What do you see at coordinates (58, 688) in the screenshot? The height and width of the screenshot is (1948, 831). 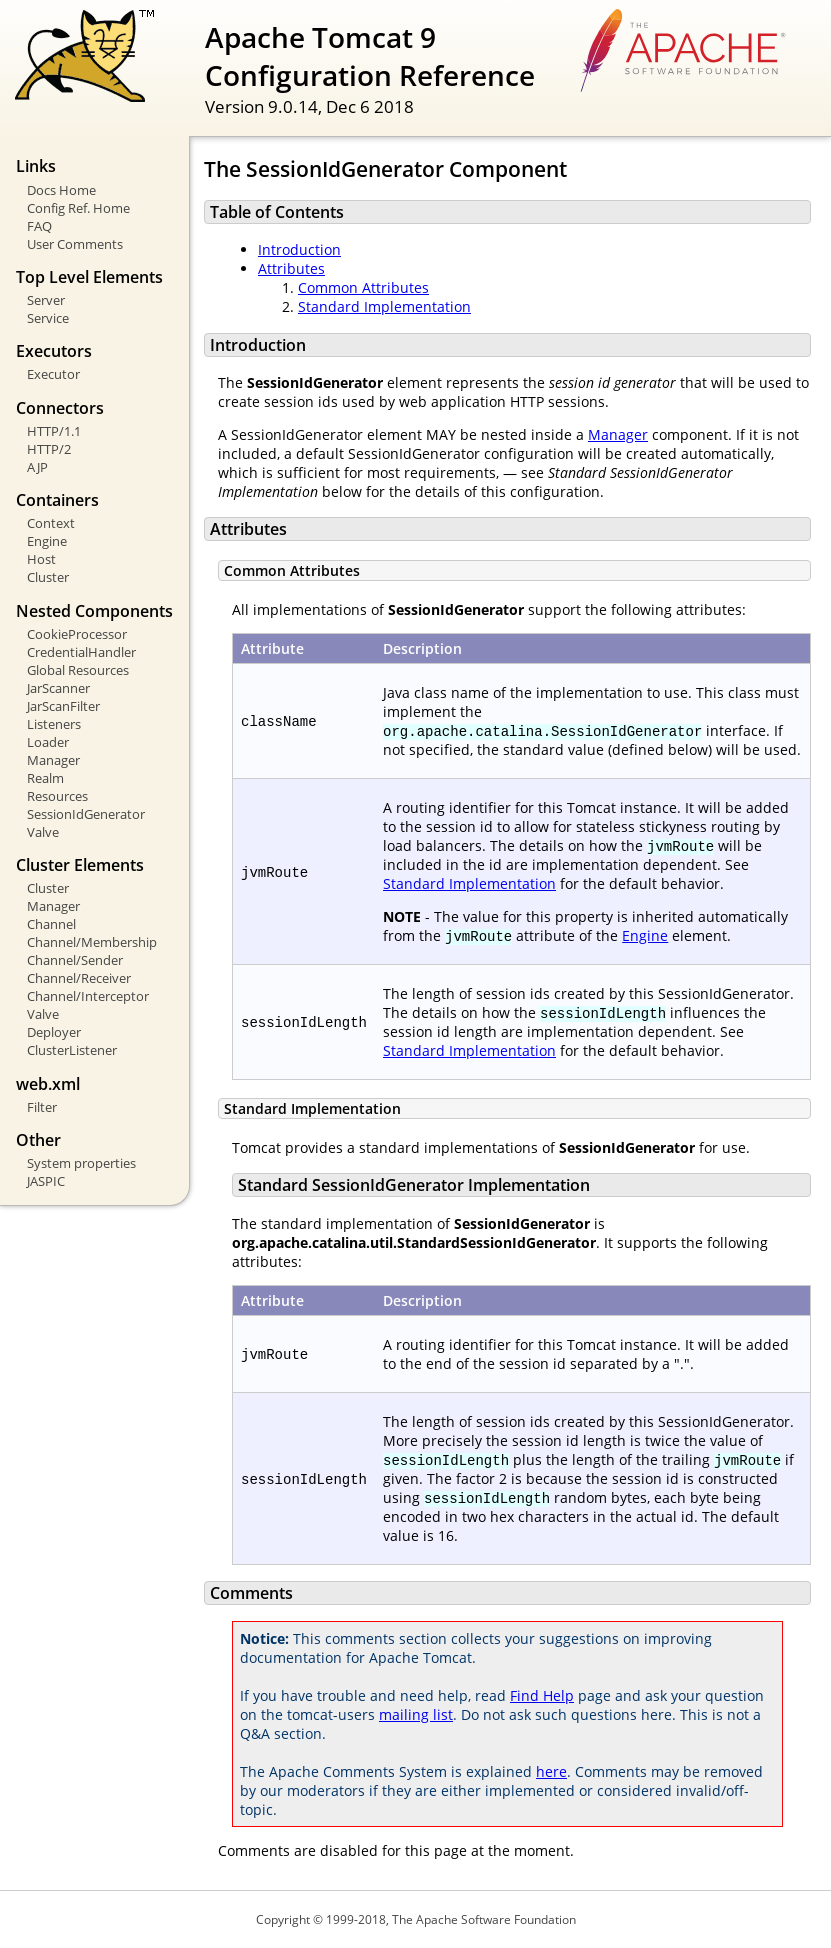 I see `JarScanner` at bounding box center [58, 688].